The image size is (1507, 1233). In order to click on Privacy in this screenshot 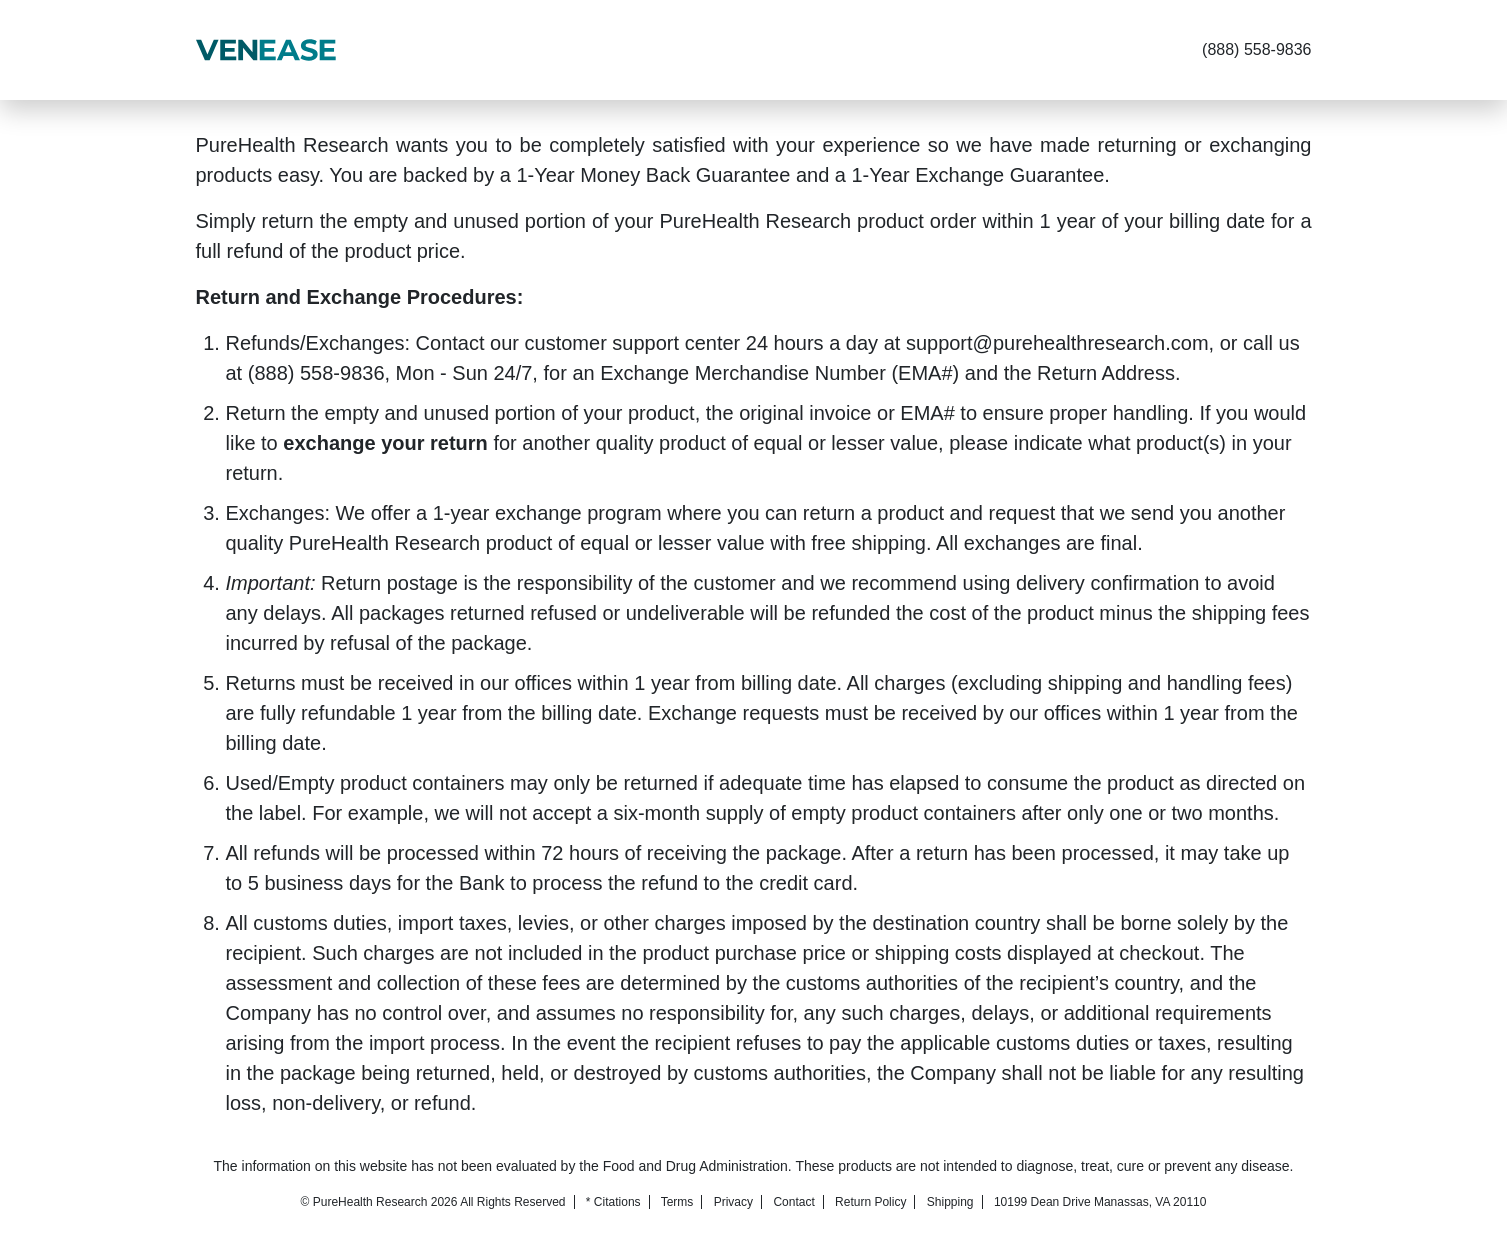, I will do `click(733, 1202)`.